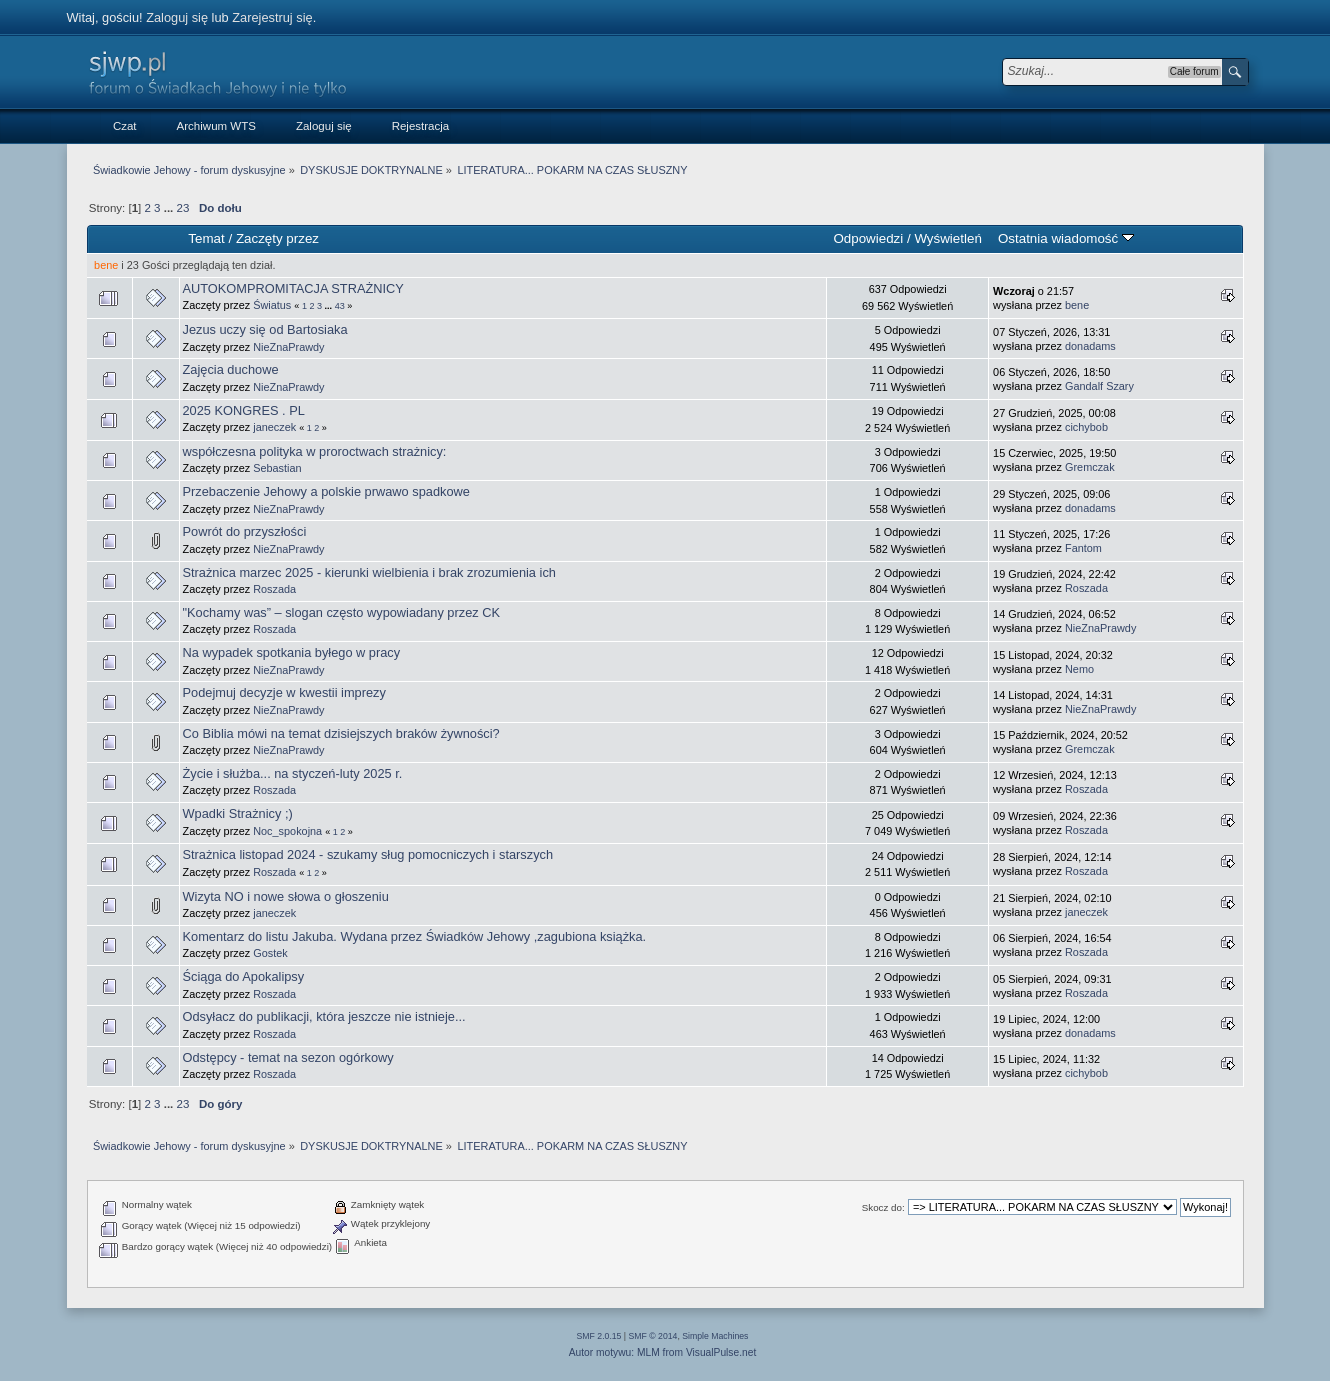  What do you see at coordinates (599, 1336) in the screenshot?
I see `SMF 2.0.15` at bounding box center [599, 1336].